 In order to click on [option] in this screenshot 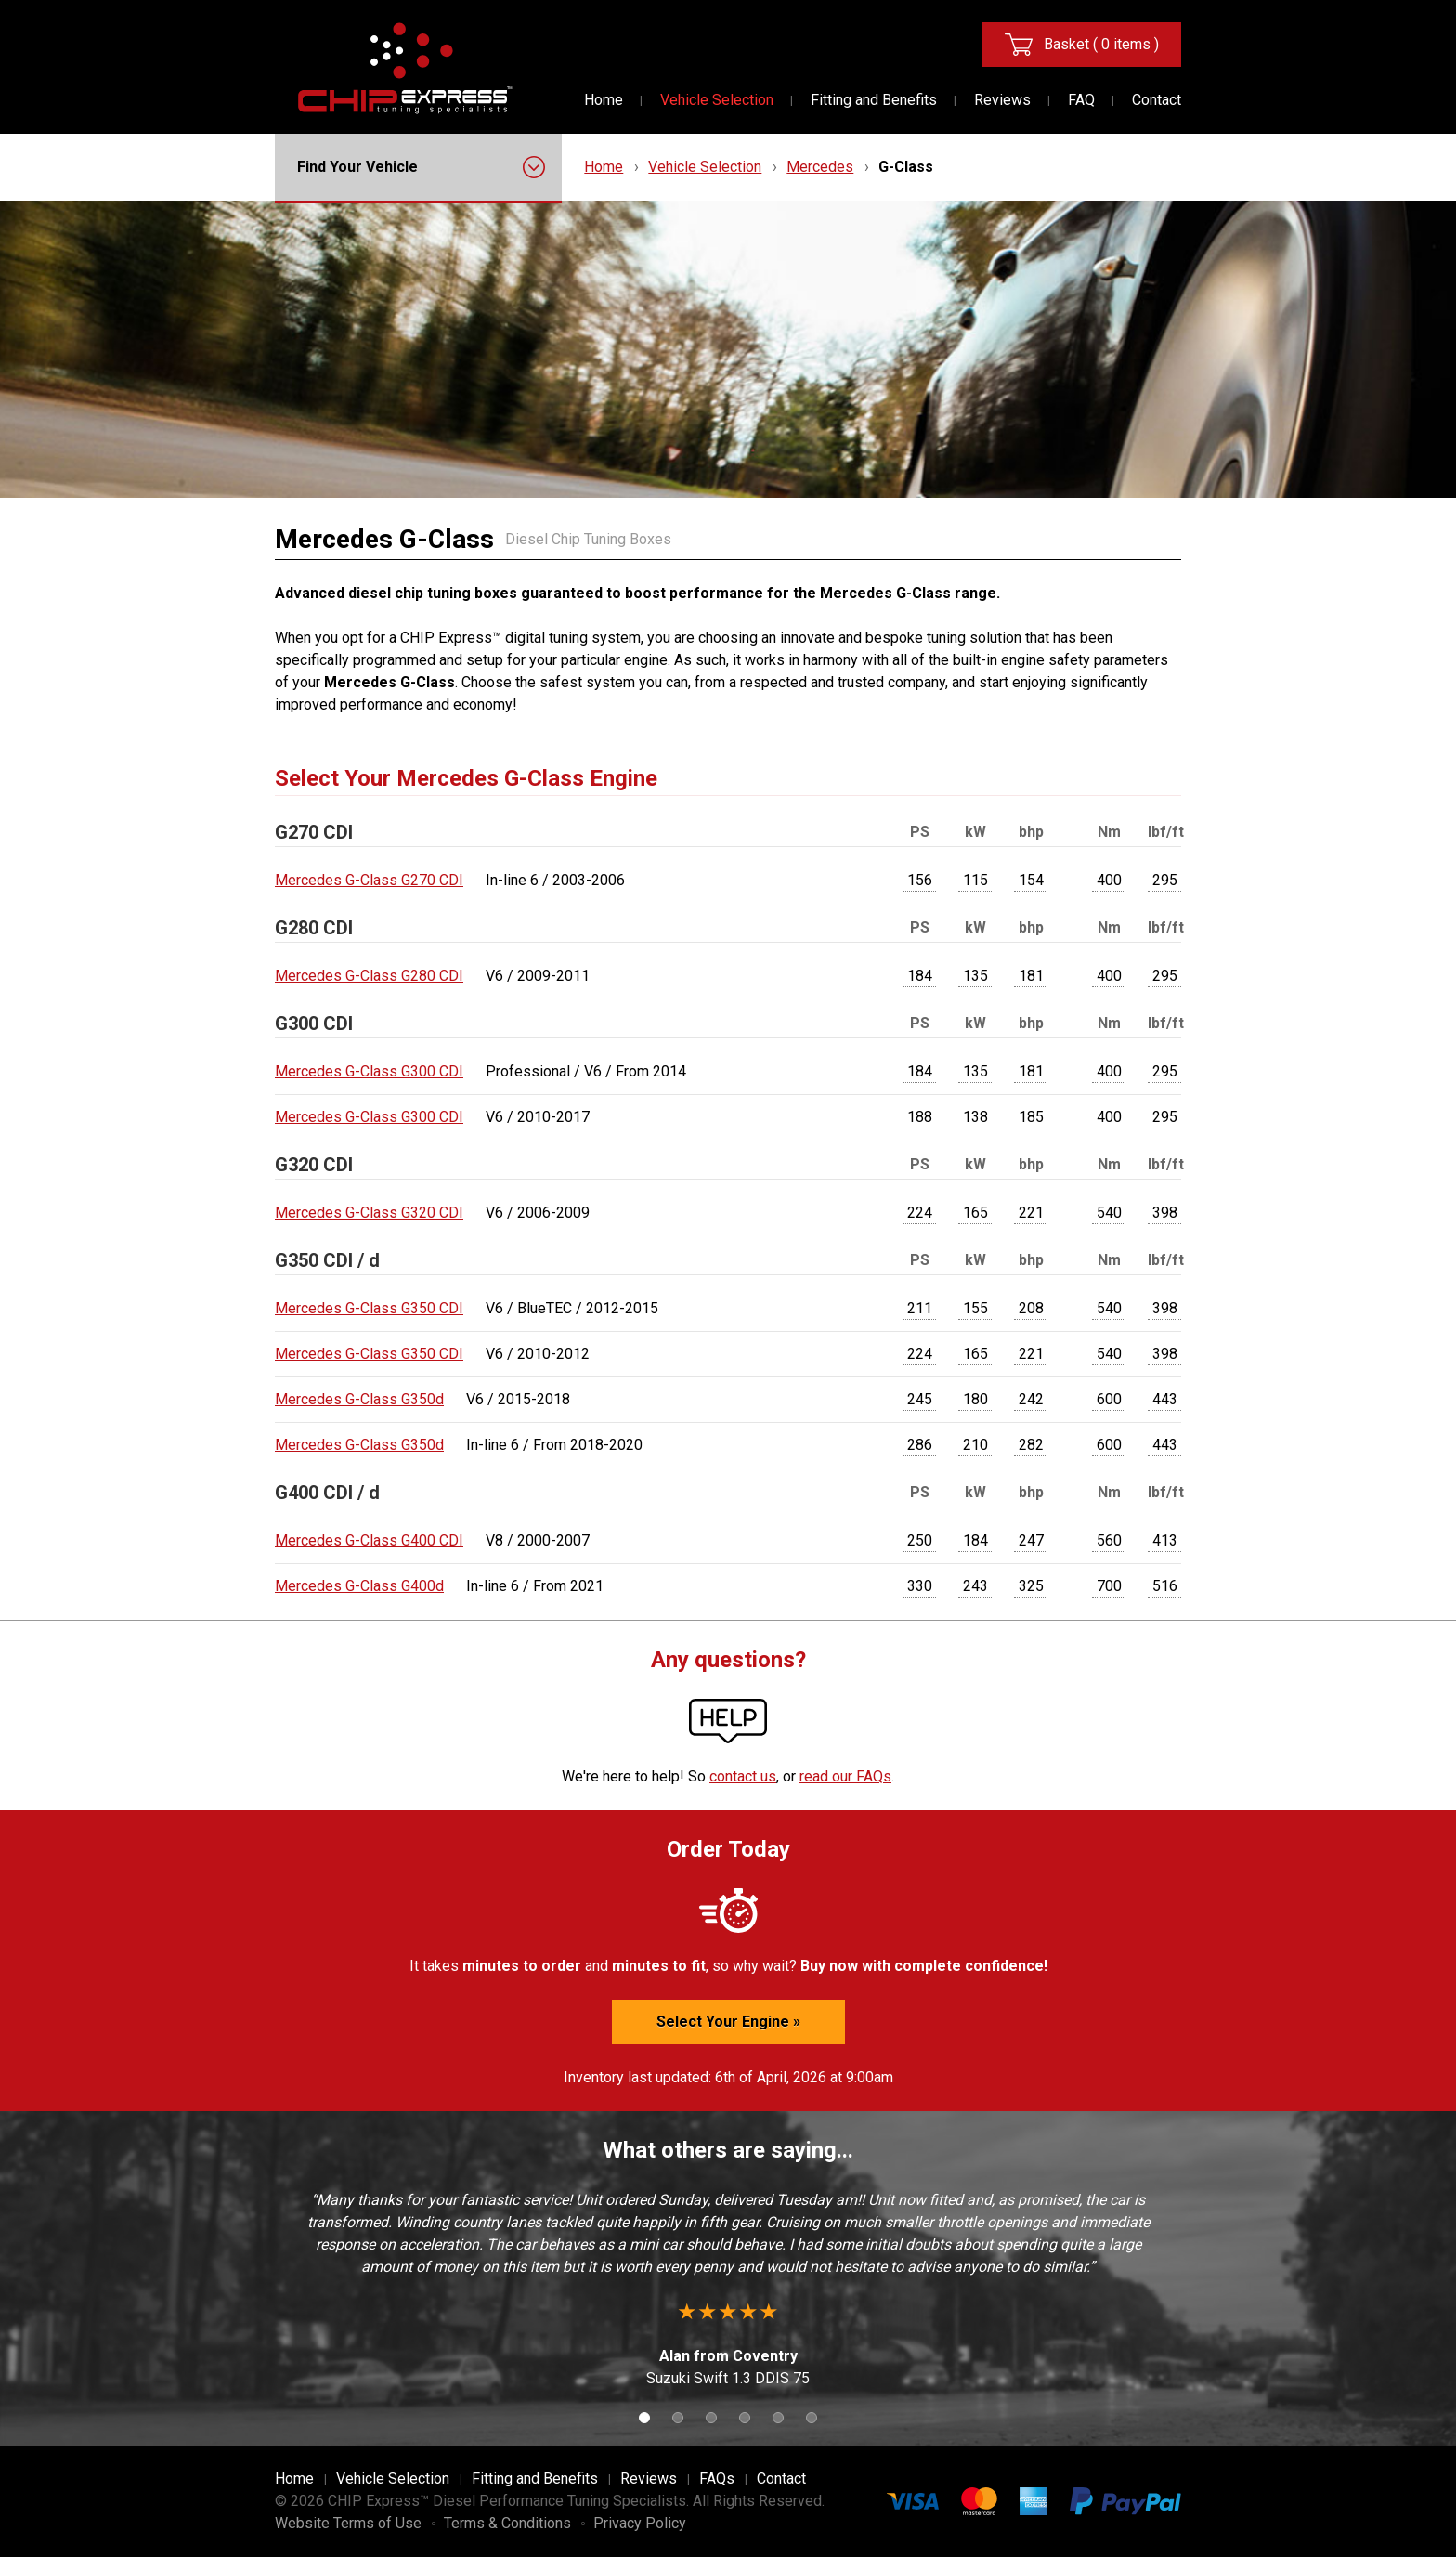, I will do `click(728, 2289)`.